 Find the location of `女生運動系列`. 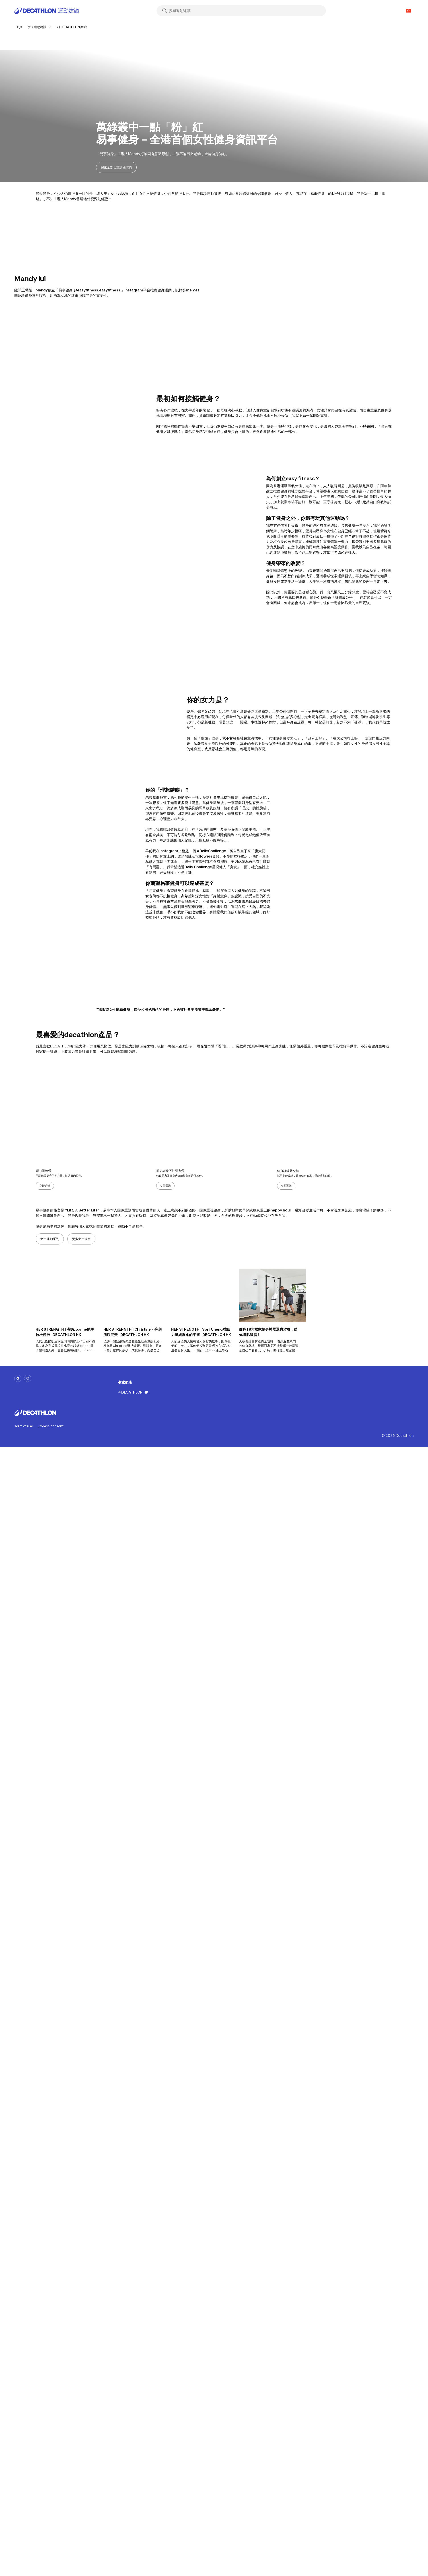

女生運動系列 is located at coordinates (49, 1239).